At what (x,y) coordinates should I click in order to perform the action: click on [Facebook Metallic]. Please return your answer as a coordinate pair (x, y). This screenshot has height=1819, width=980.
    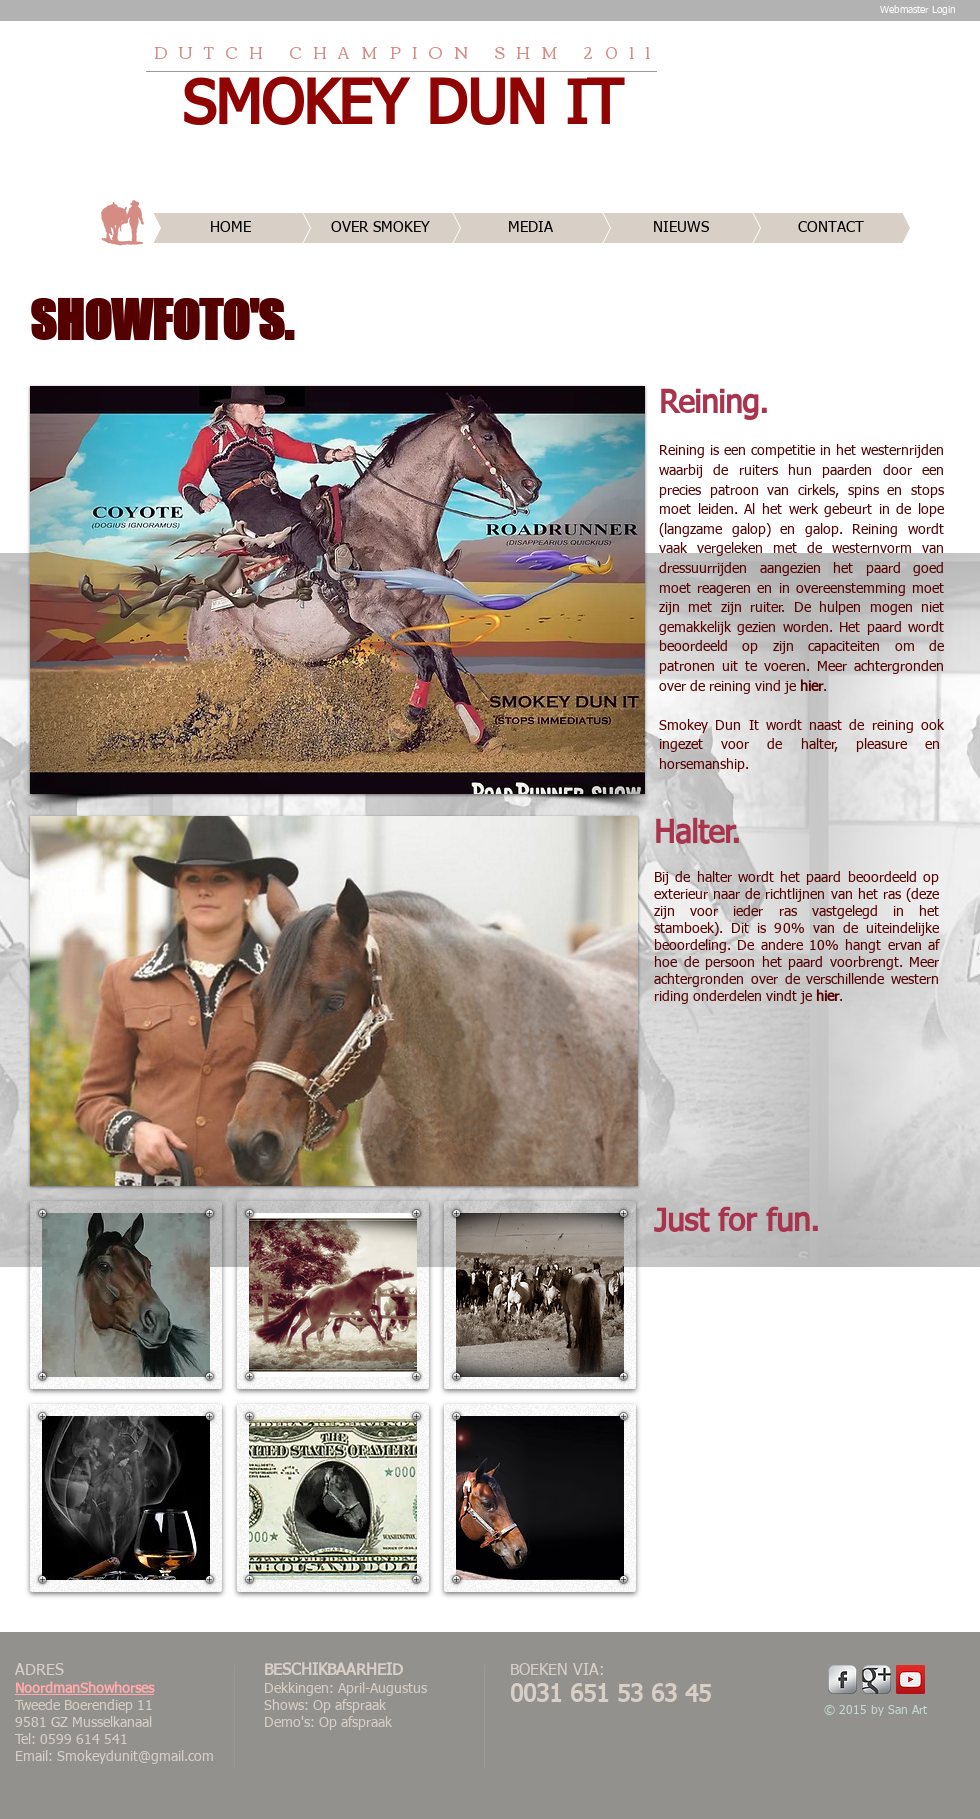
    Looking at the image, I should click on (842, 1679).